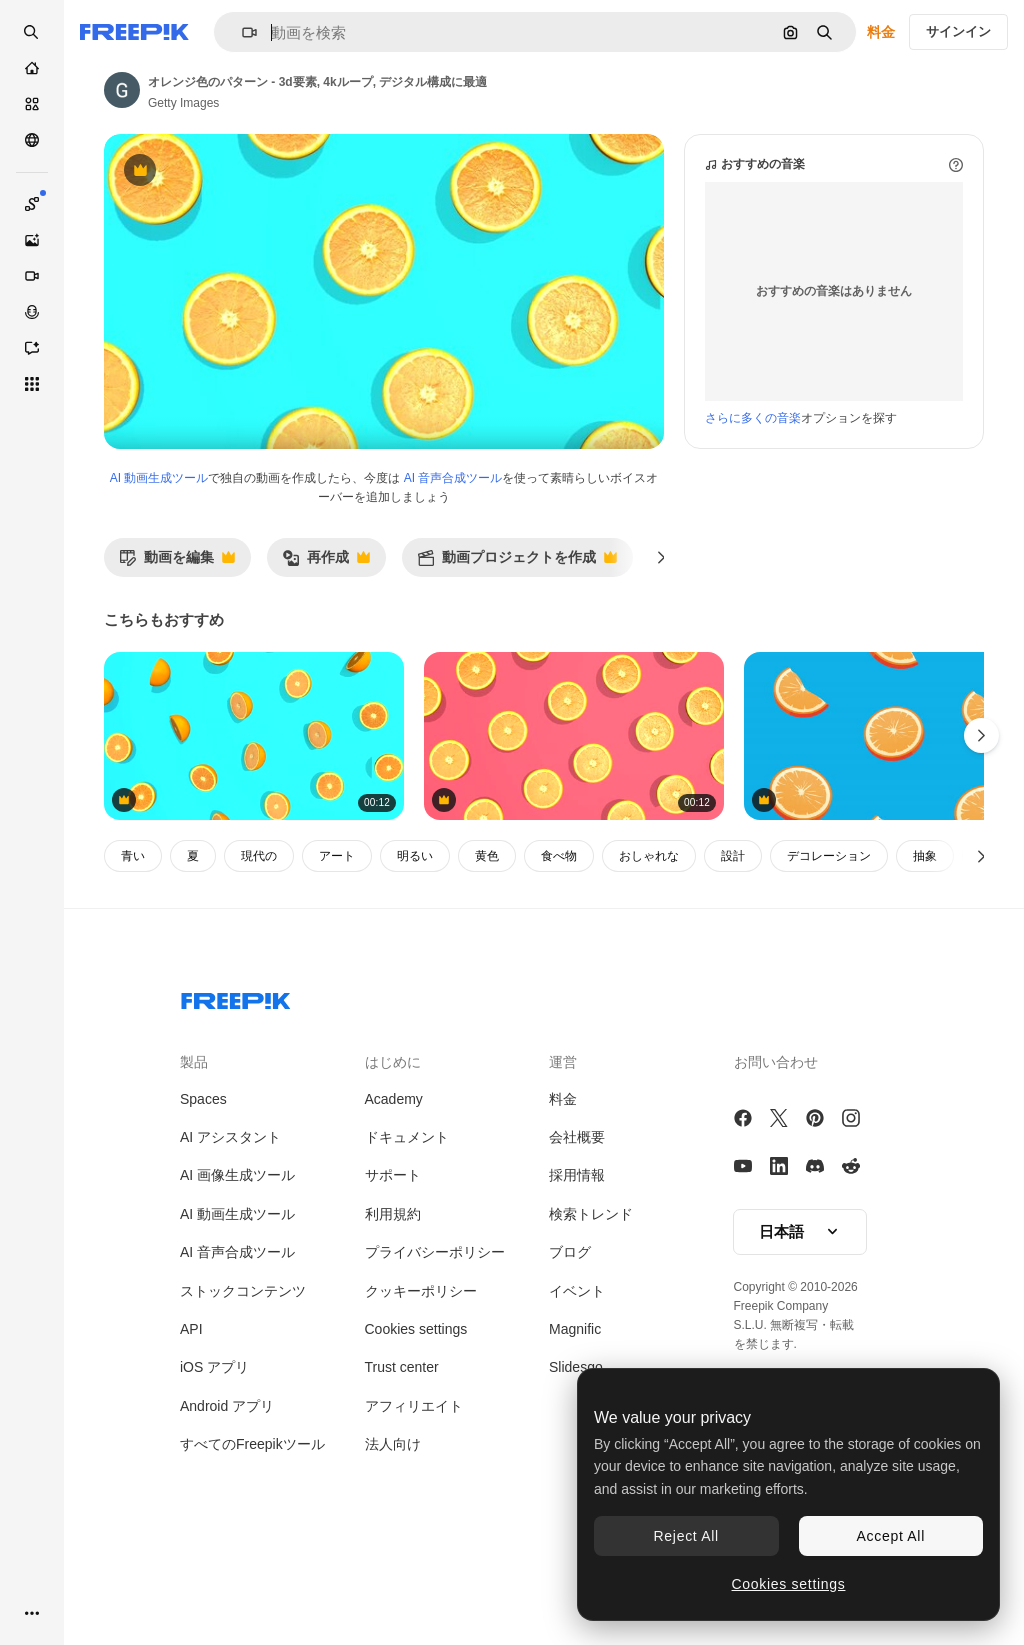 The width and height of the screenshot is (1024, 1645). I want to click on [著作者のページへのリンク], so click(122, 90).